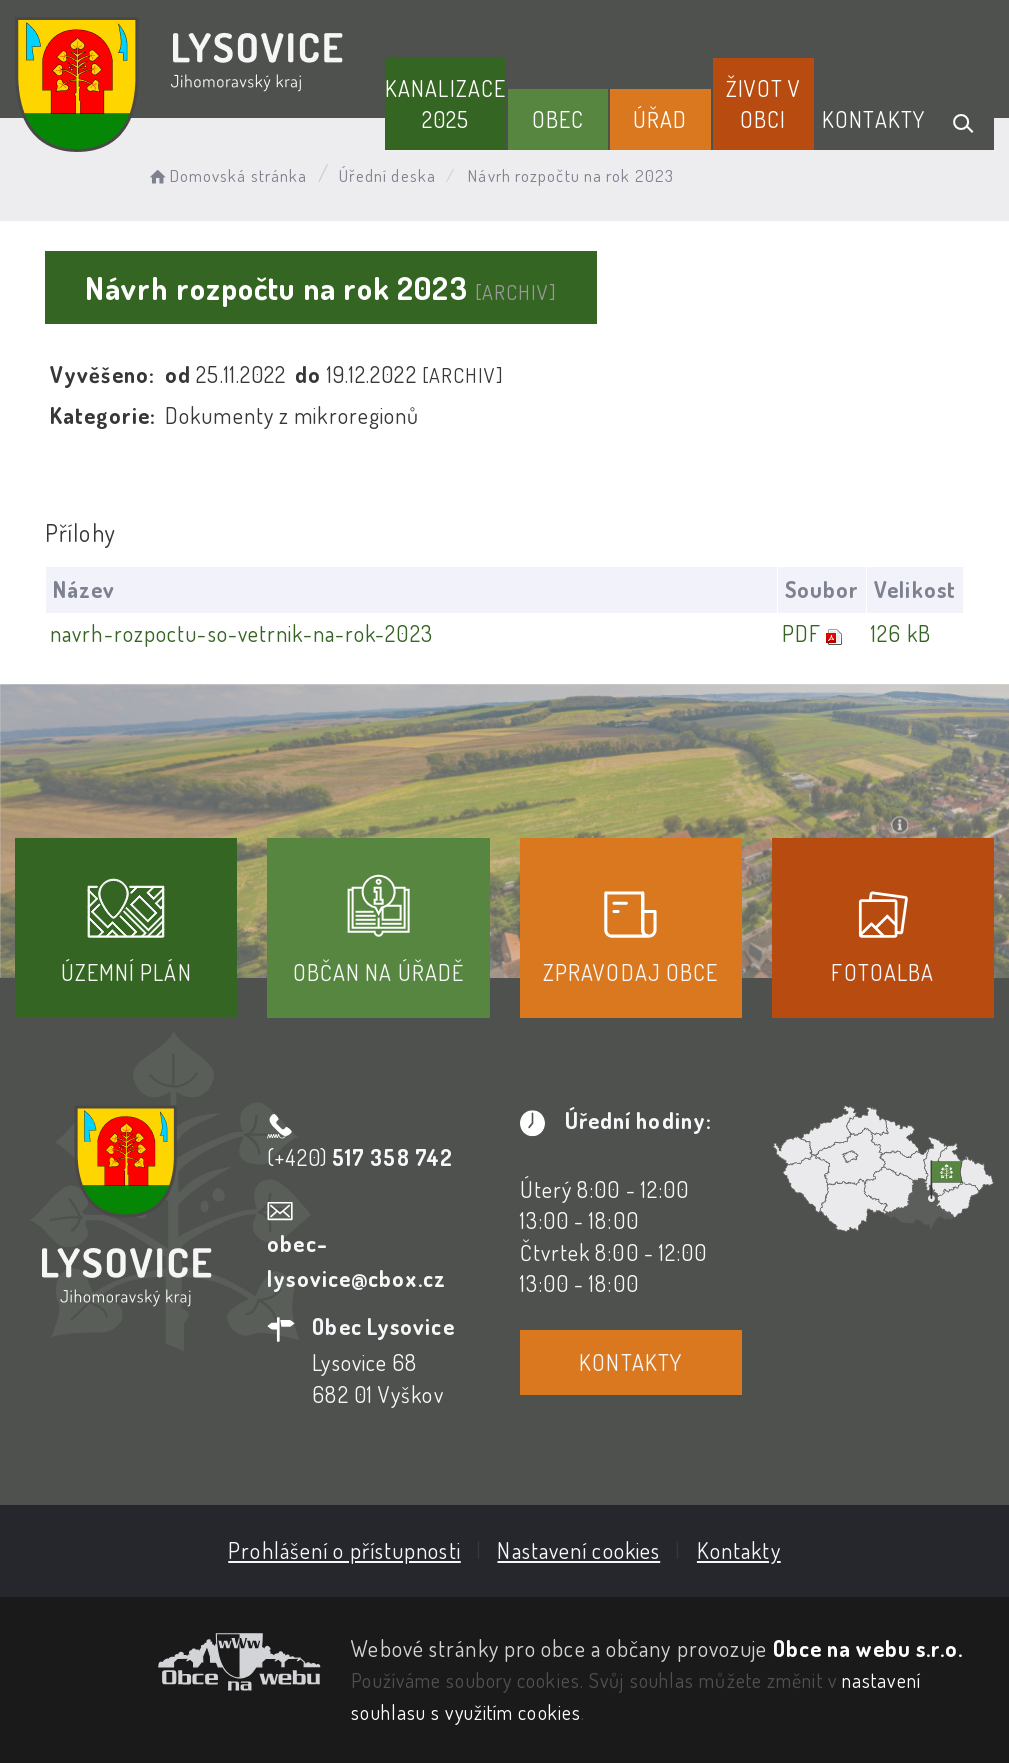 The width and height of the screenshot is (1009, 1763). Describe the element at coordinates (873, 119) in the screenshot. I see `Kontakty` at that location.